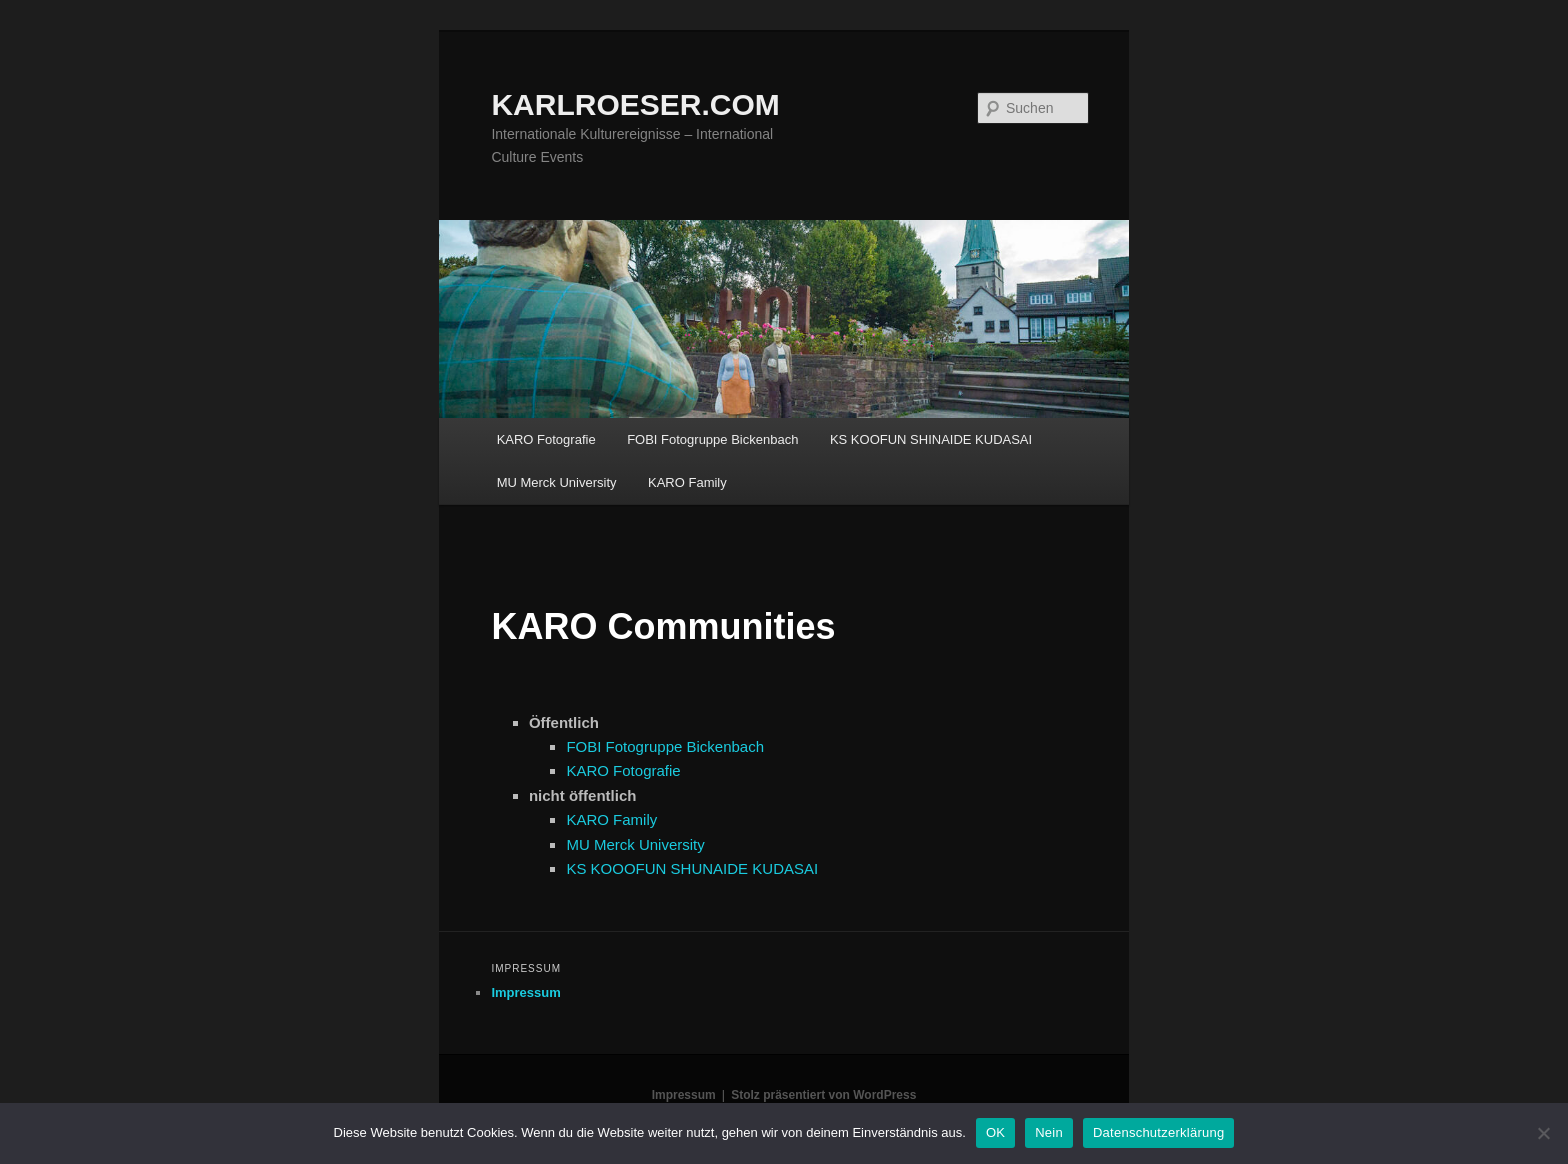 This screenshot has width=1568, height=1164. I want to click on KS KOOFUN SHINAIDE KUDASAI, so click(931, 439).